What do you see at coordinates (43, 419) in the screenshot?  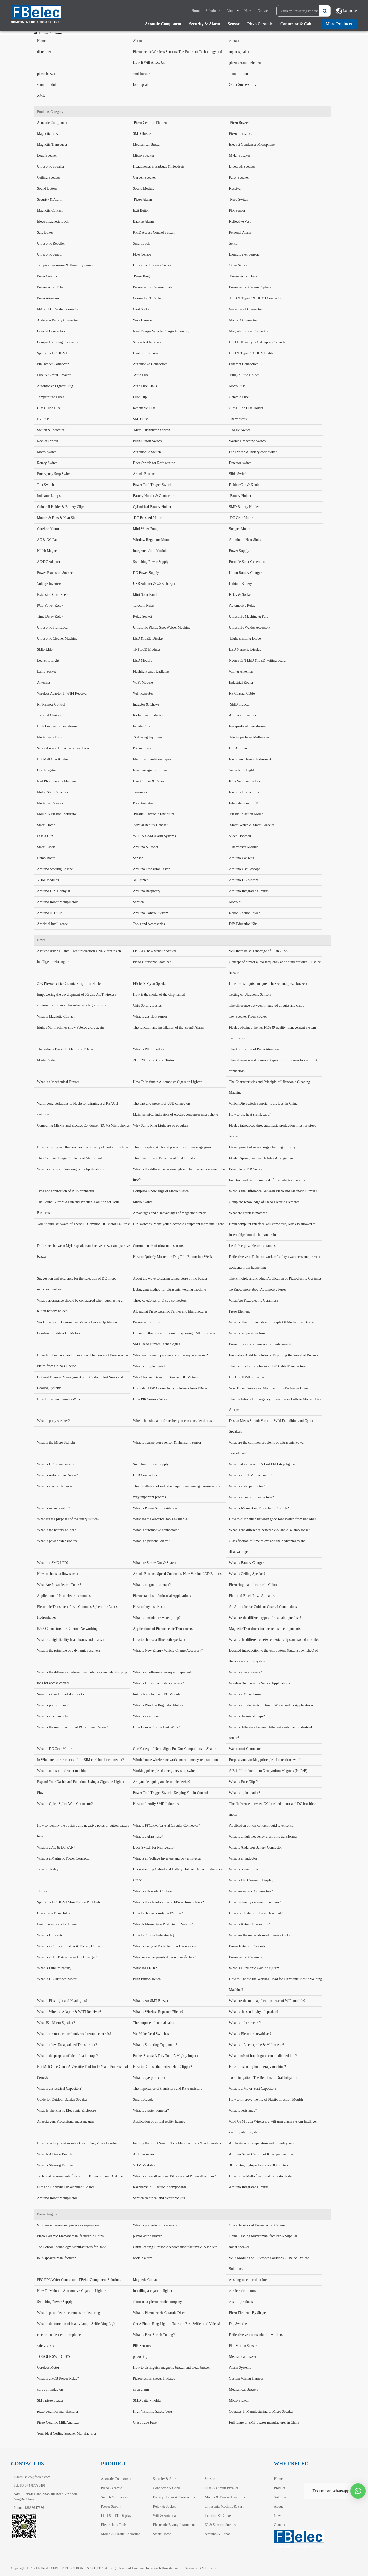 I see `EV Fuse` at bounding box center [43, 419].